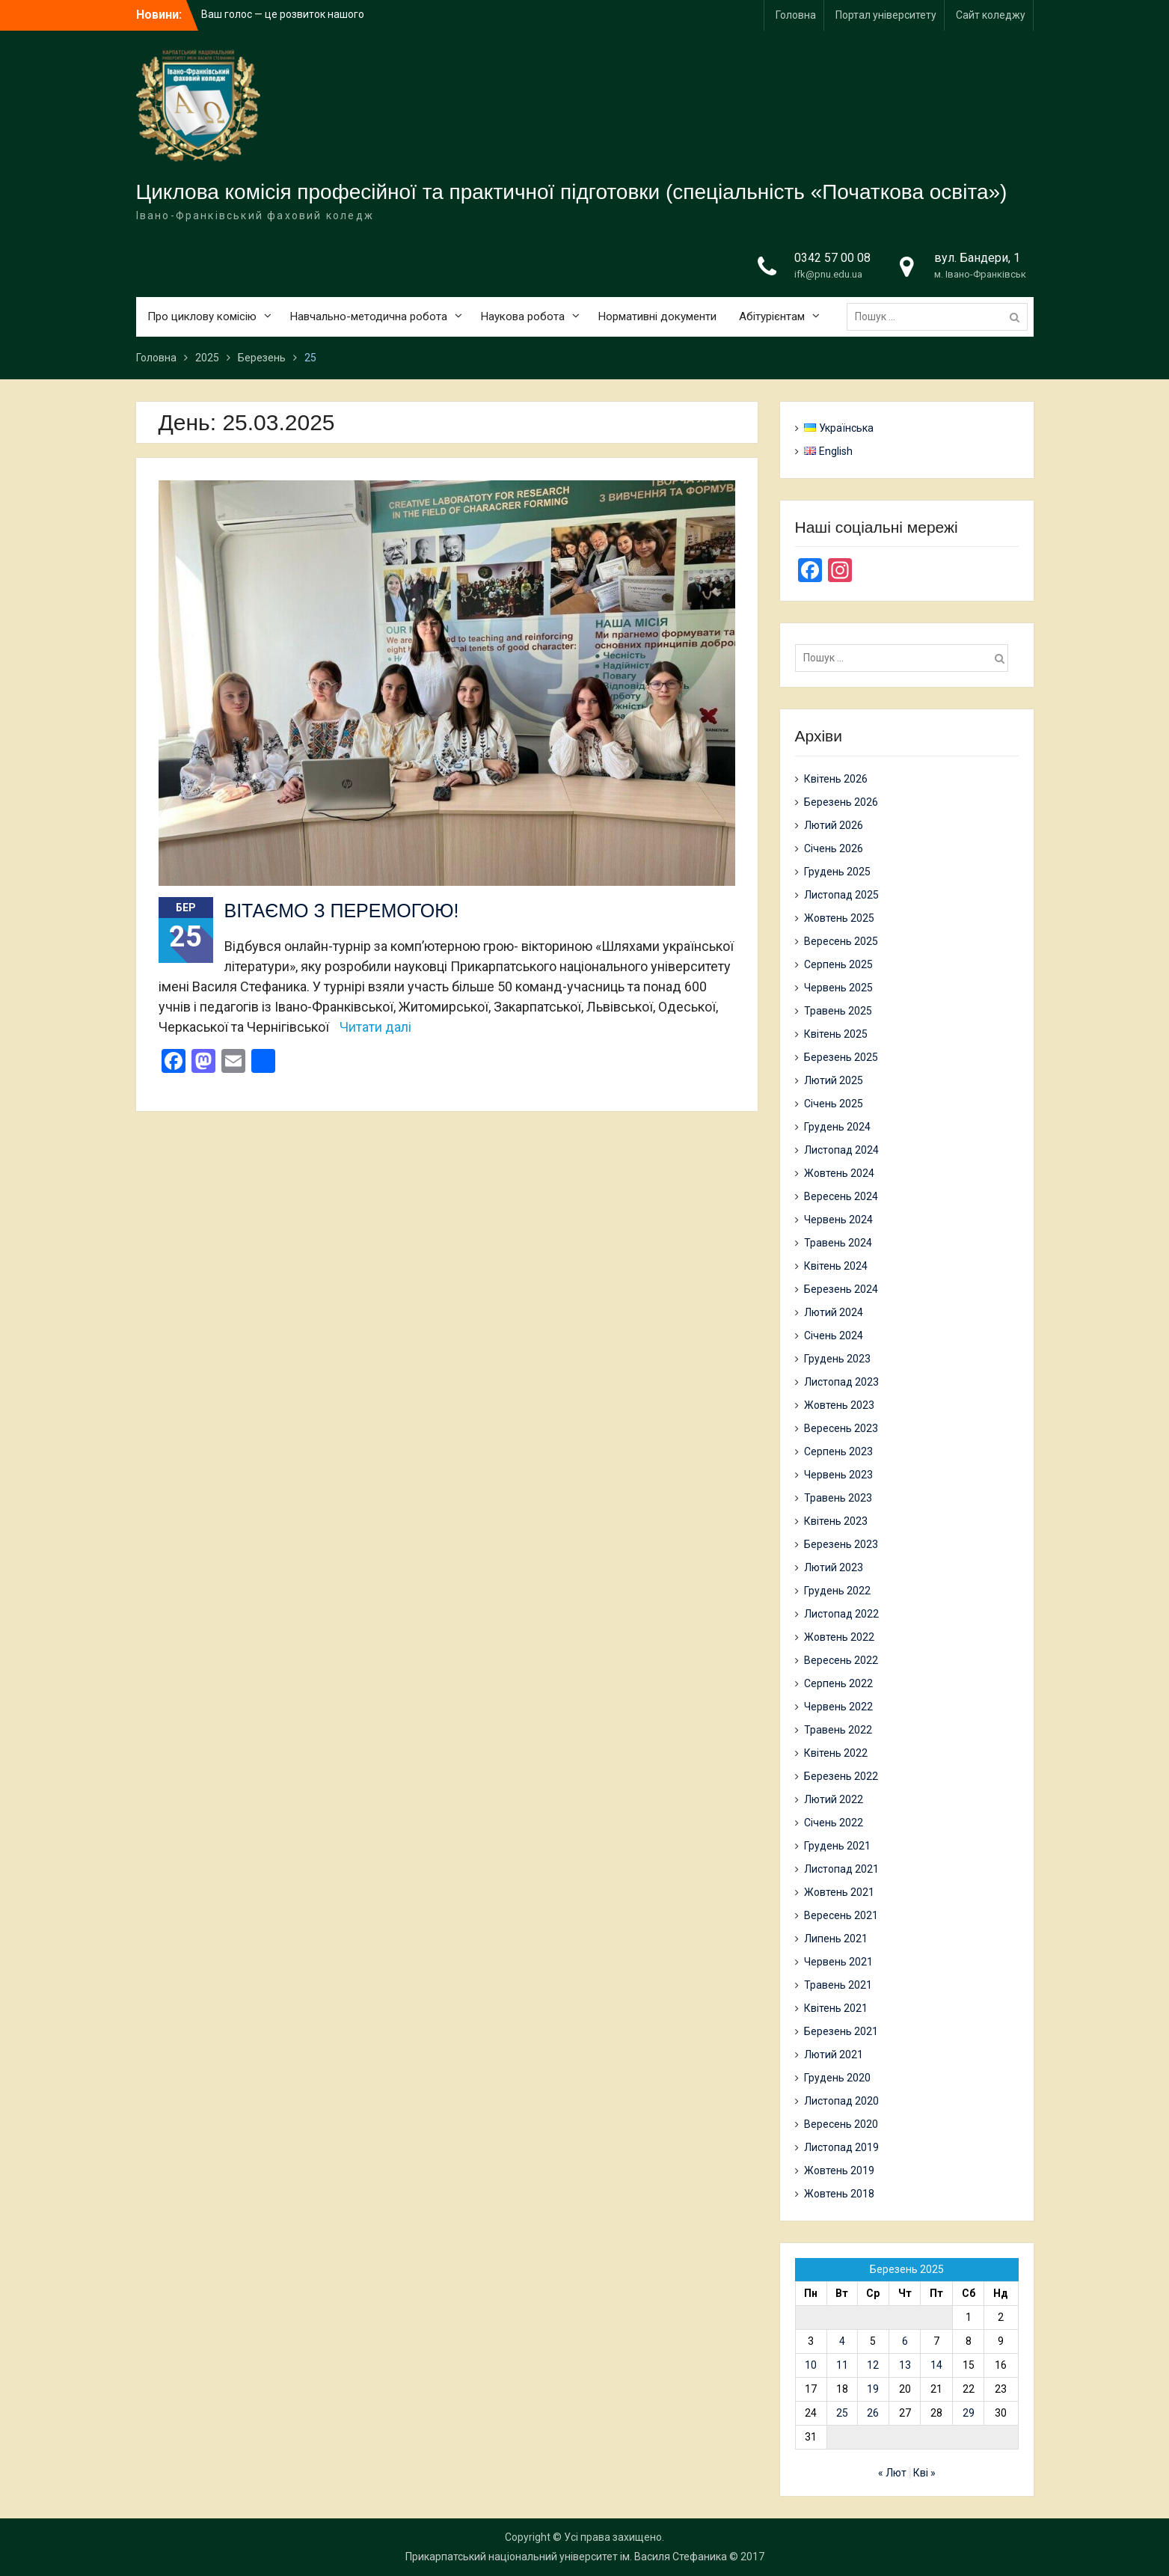 The image size is (1169, 2576). Describe the element at coordinates (873, 2365) in the screenshot. I see `12 [Записи оприлюднені 12.03.2025]` at that location.